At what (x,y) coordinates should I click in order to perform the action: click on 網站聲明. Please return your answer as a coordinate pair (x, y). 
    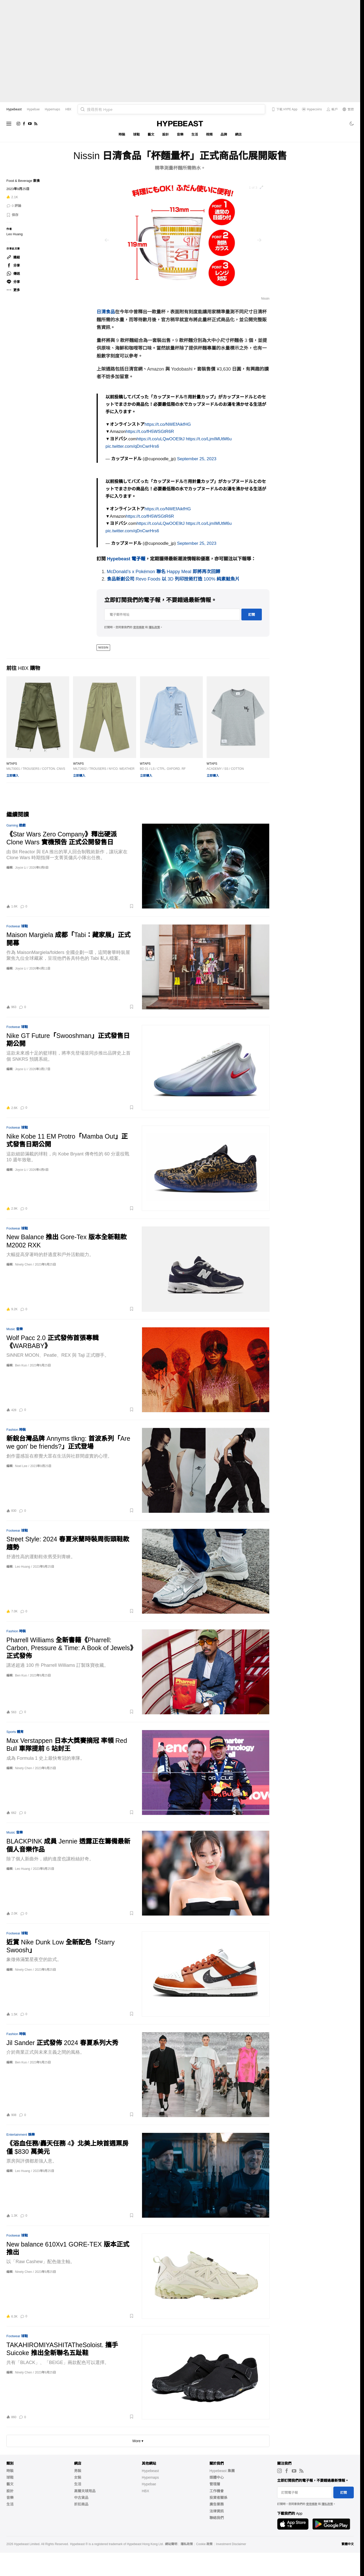
    Looking at the image, I should click on (171, 2544).